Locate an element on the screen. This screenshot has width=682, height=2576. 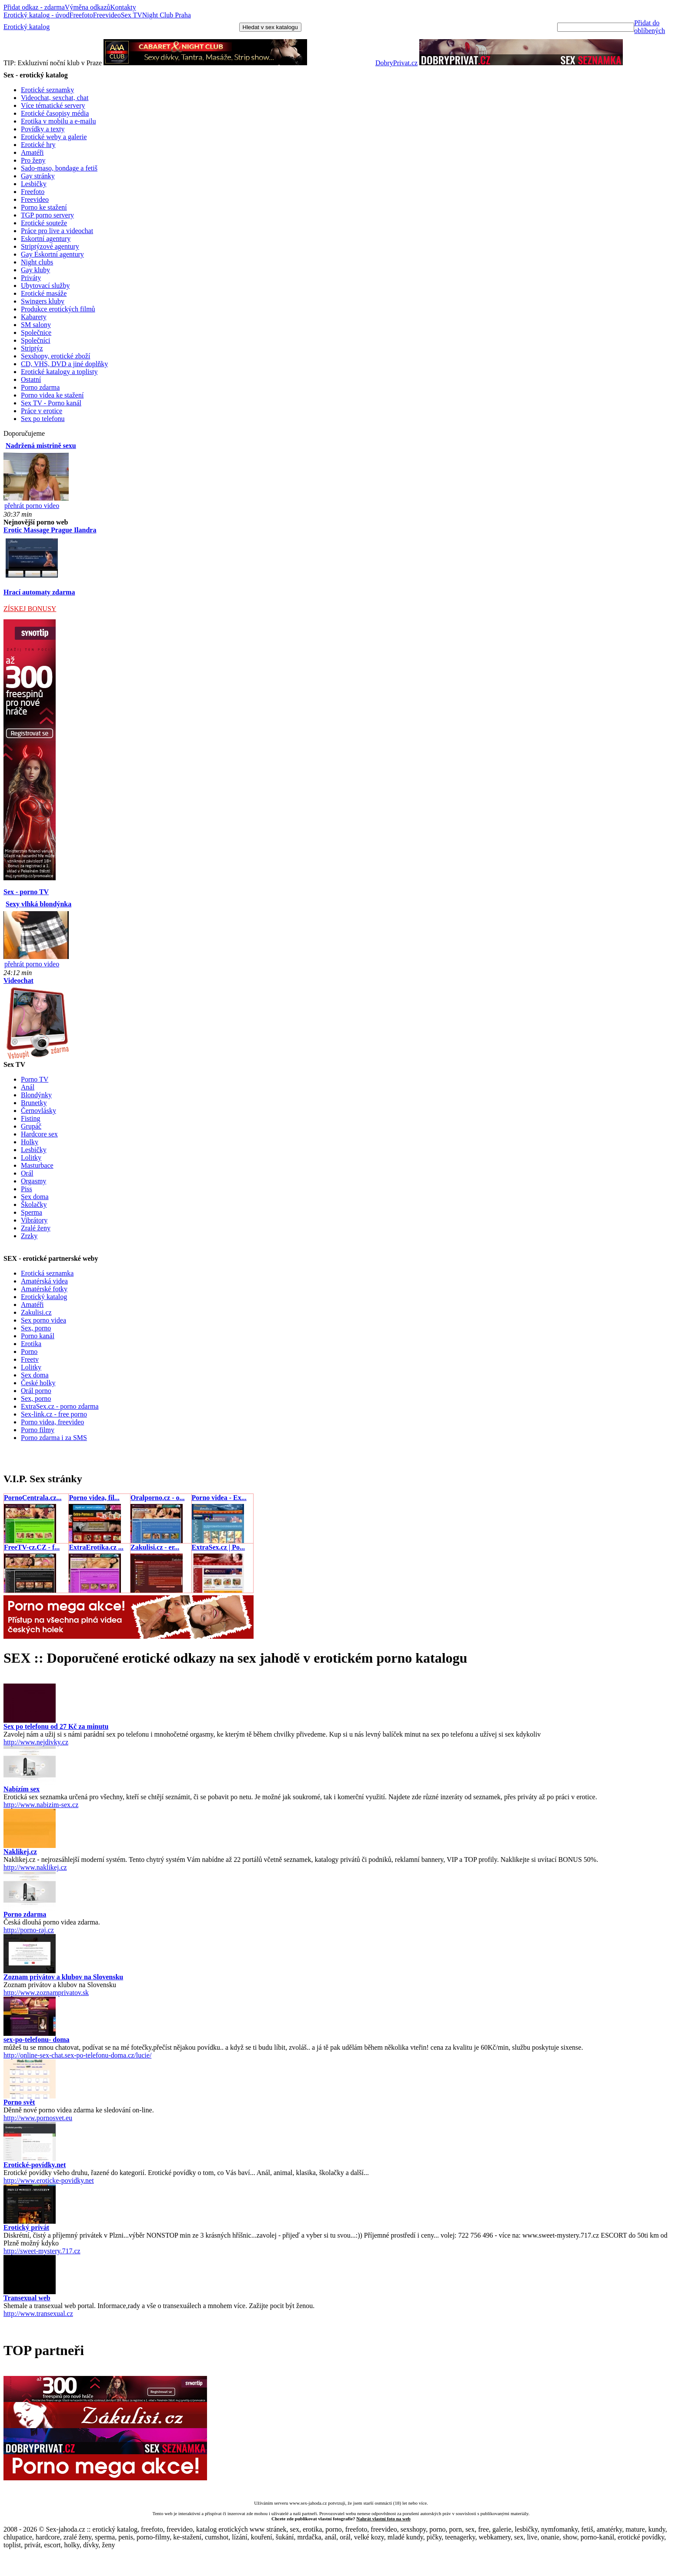
ExtraSex.cz - porno zdarma is located at coordinates (60, 1406).